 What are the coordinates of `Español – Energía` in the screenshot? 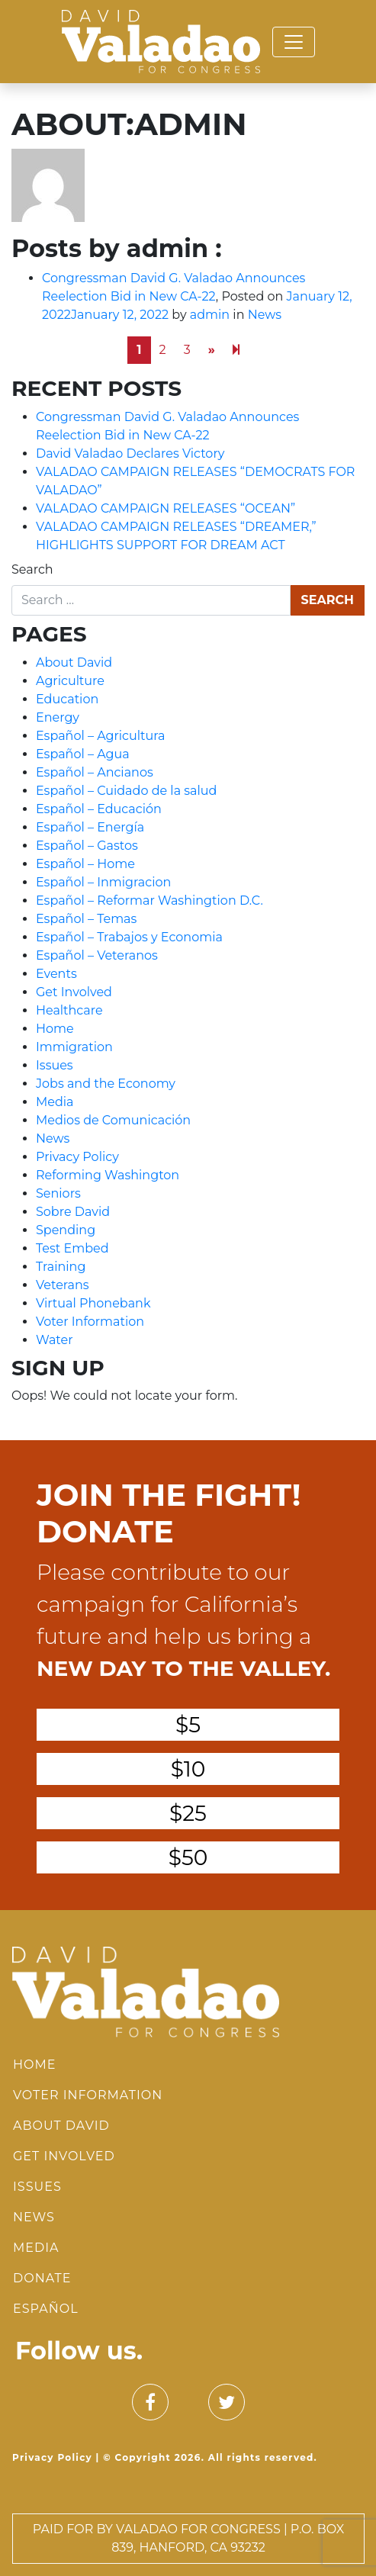 It's located at (90, 827).